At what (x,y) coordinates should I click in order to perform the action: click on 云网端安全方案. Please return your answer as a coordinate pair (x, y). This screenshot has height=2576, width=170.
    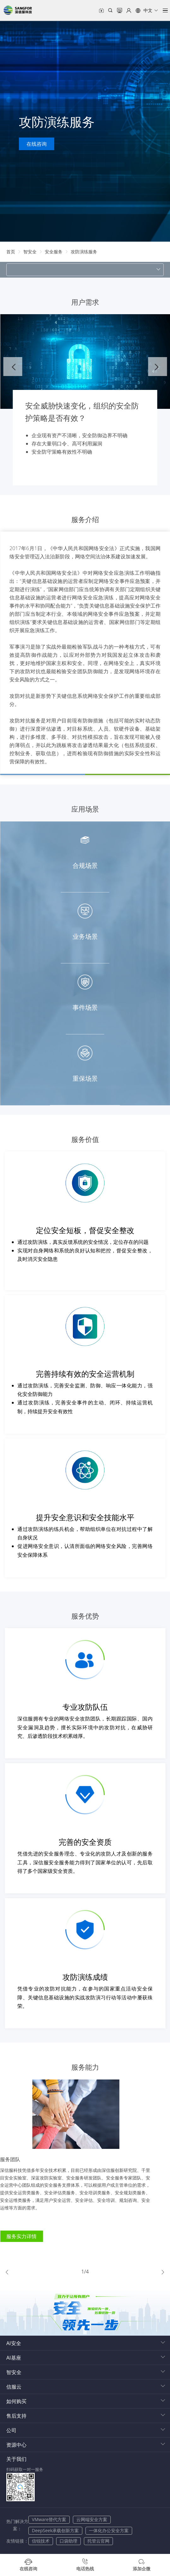
    Looking at the image, I should click on (91, 2512).